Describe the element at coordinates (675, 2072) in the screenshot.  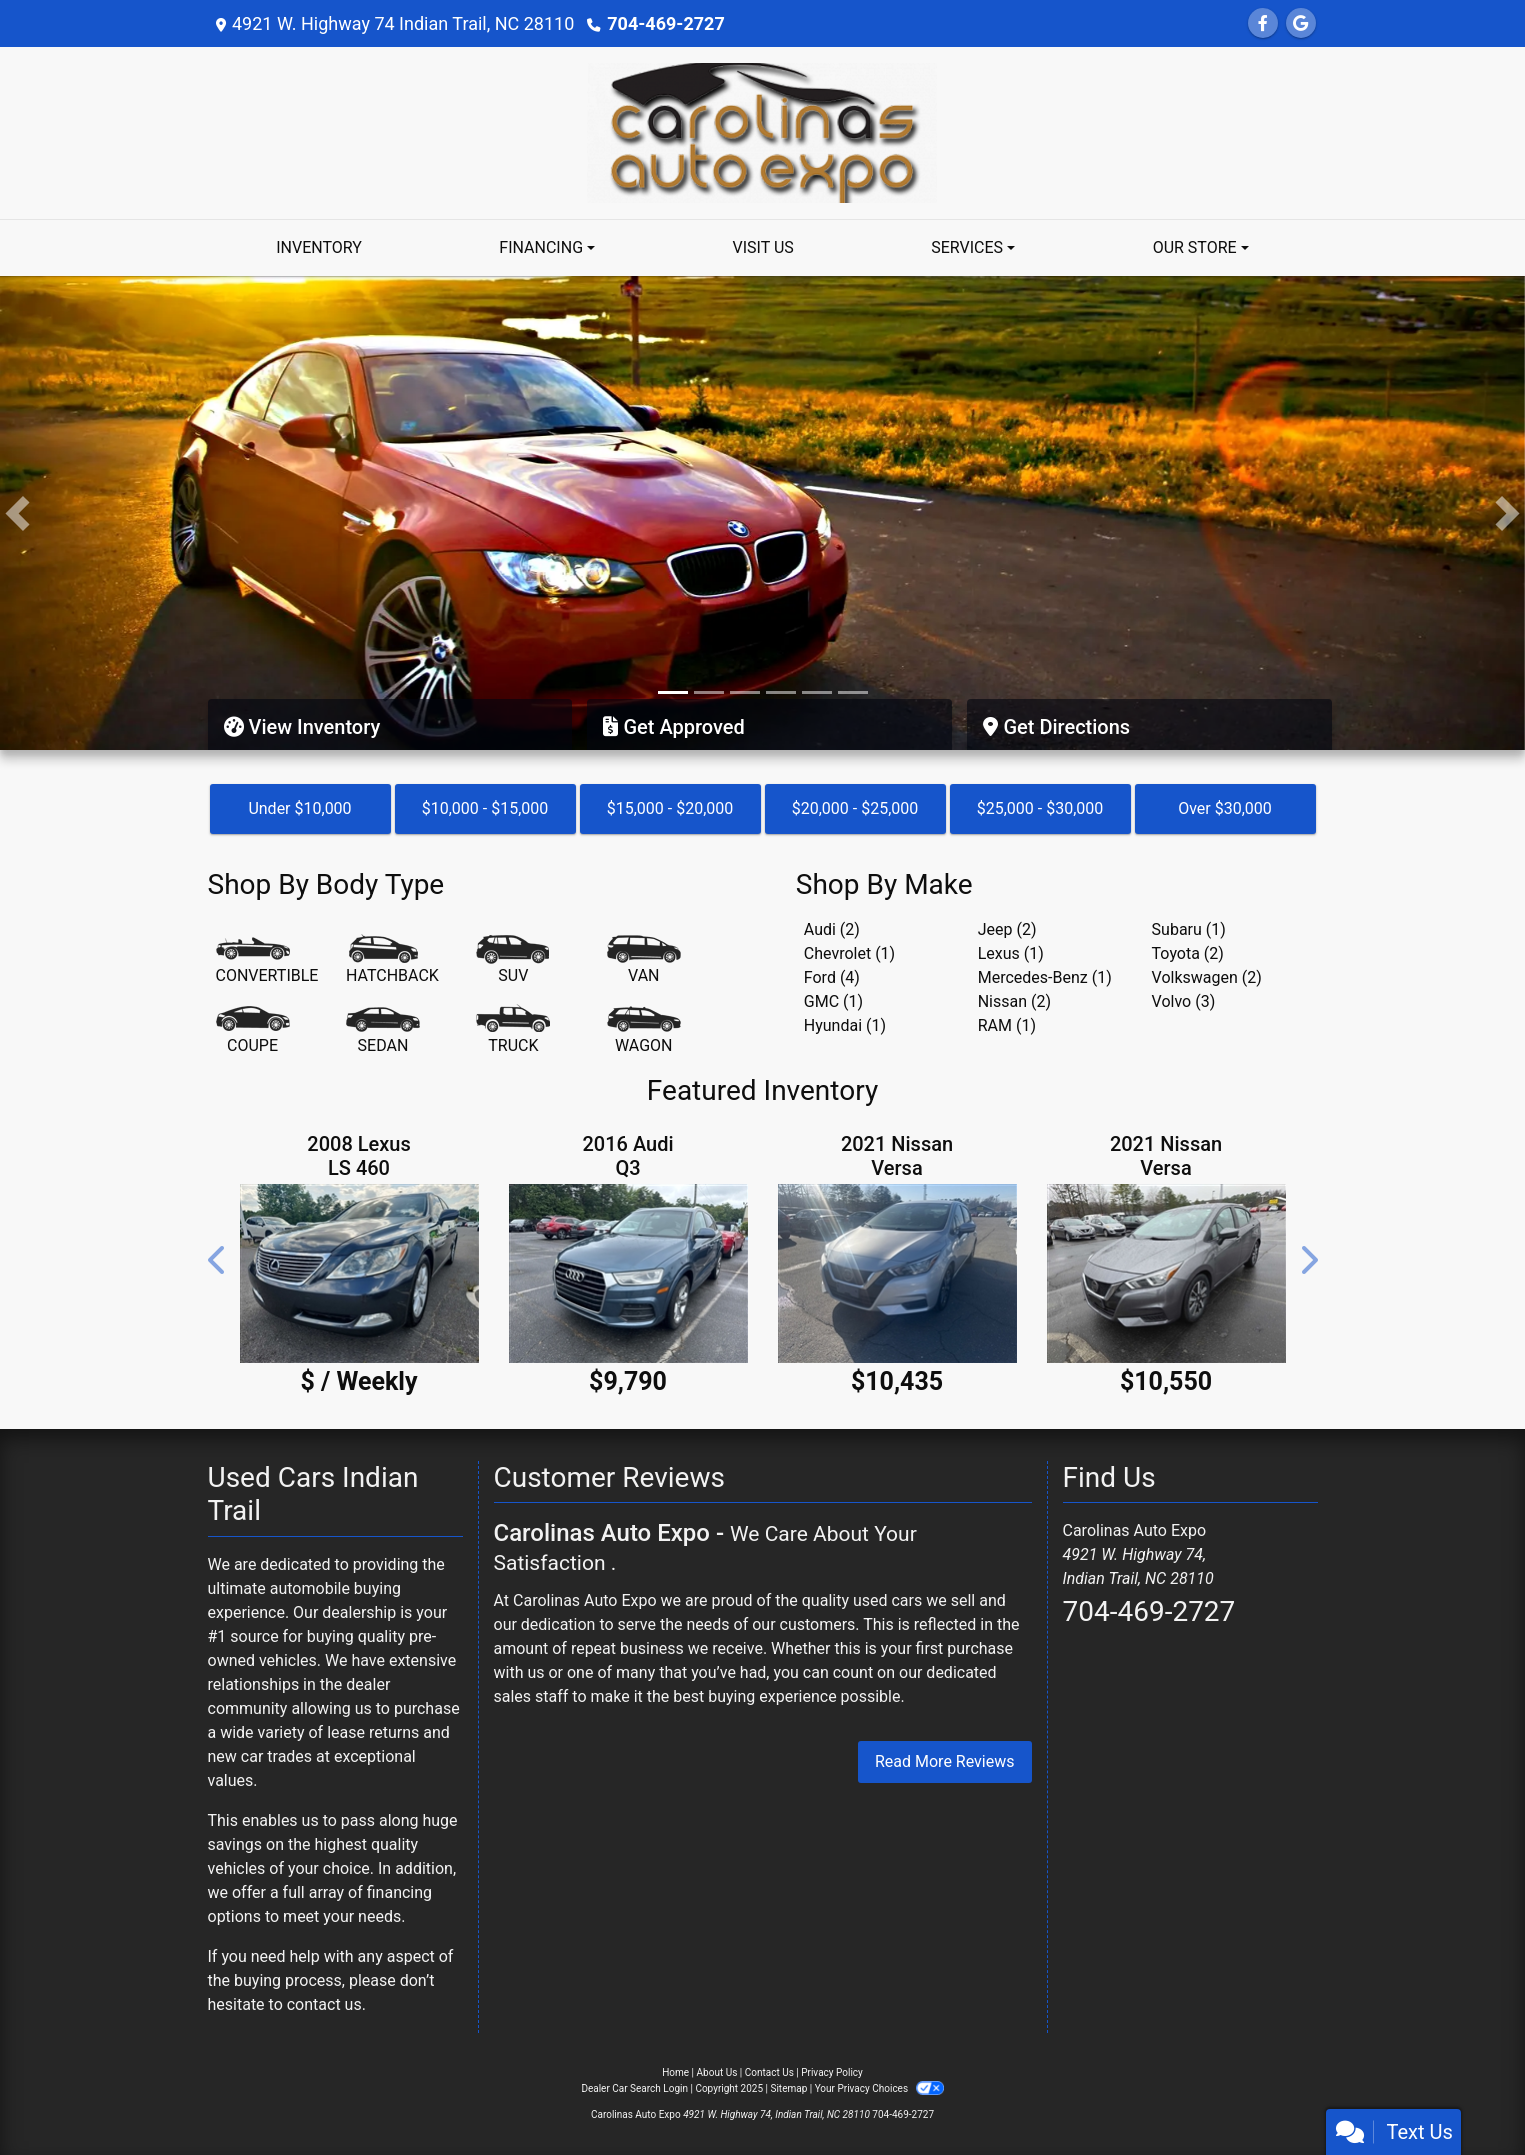
I see `Home` at that location.